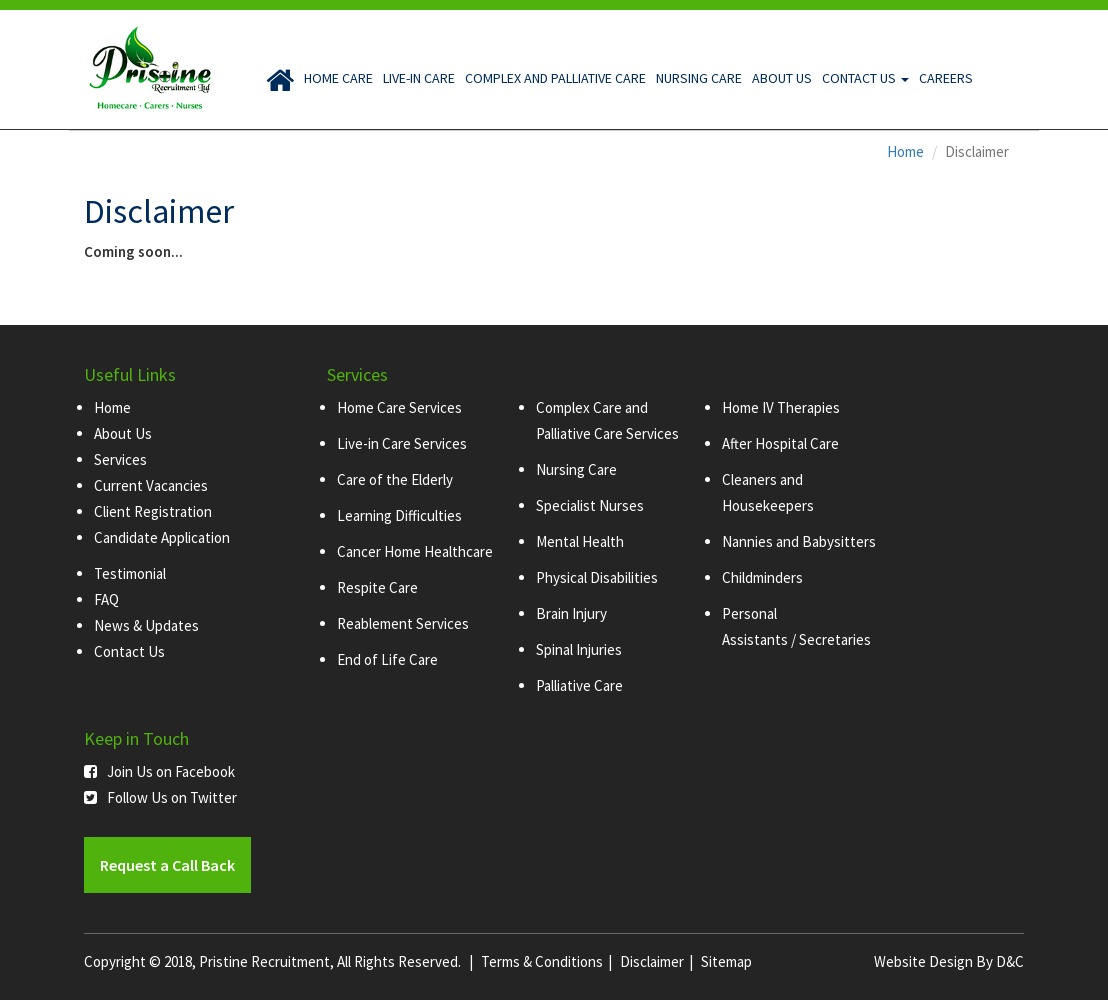 This screenshot has width=1108, height=1000. I want to click on Careers, so click(946, 78).